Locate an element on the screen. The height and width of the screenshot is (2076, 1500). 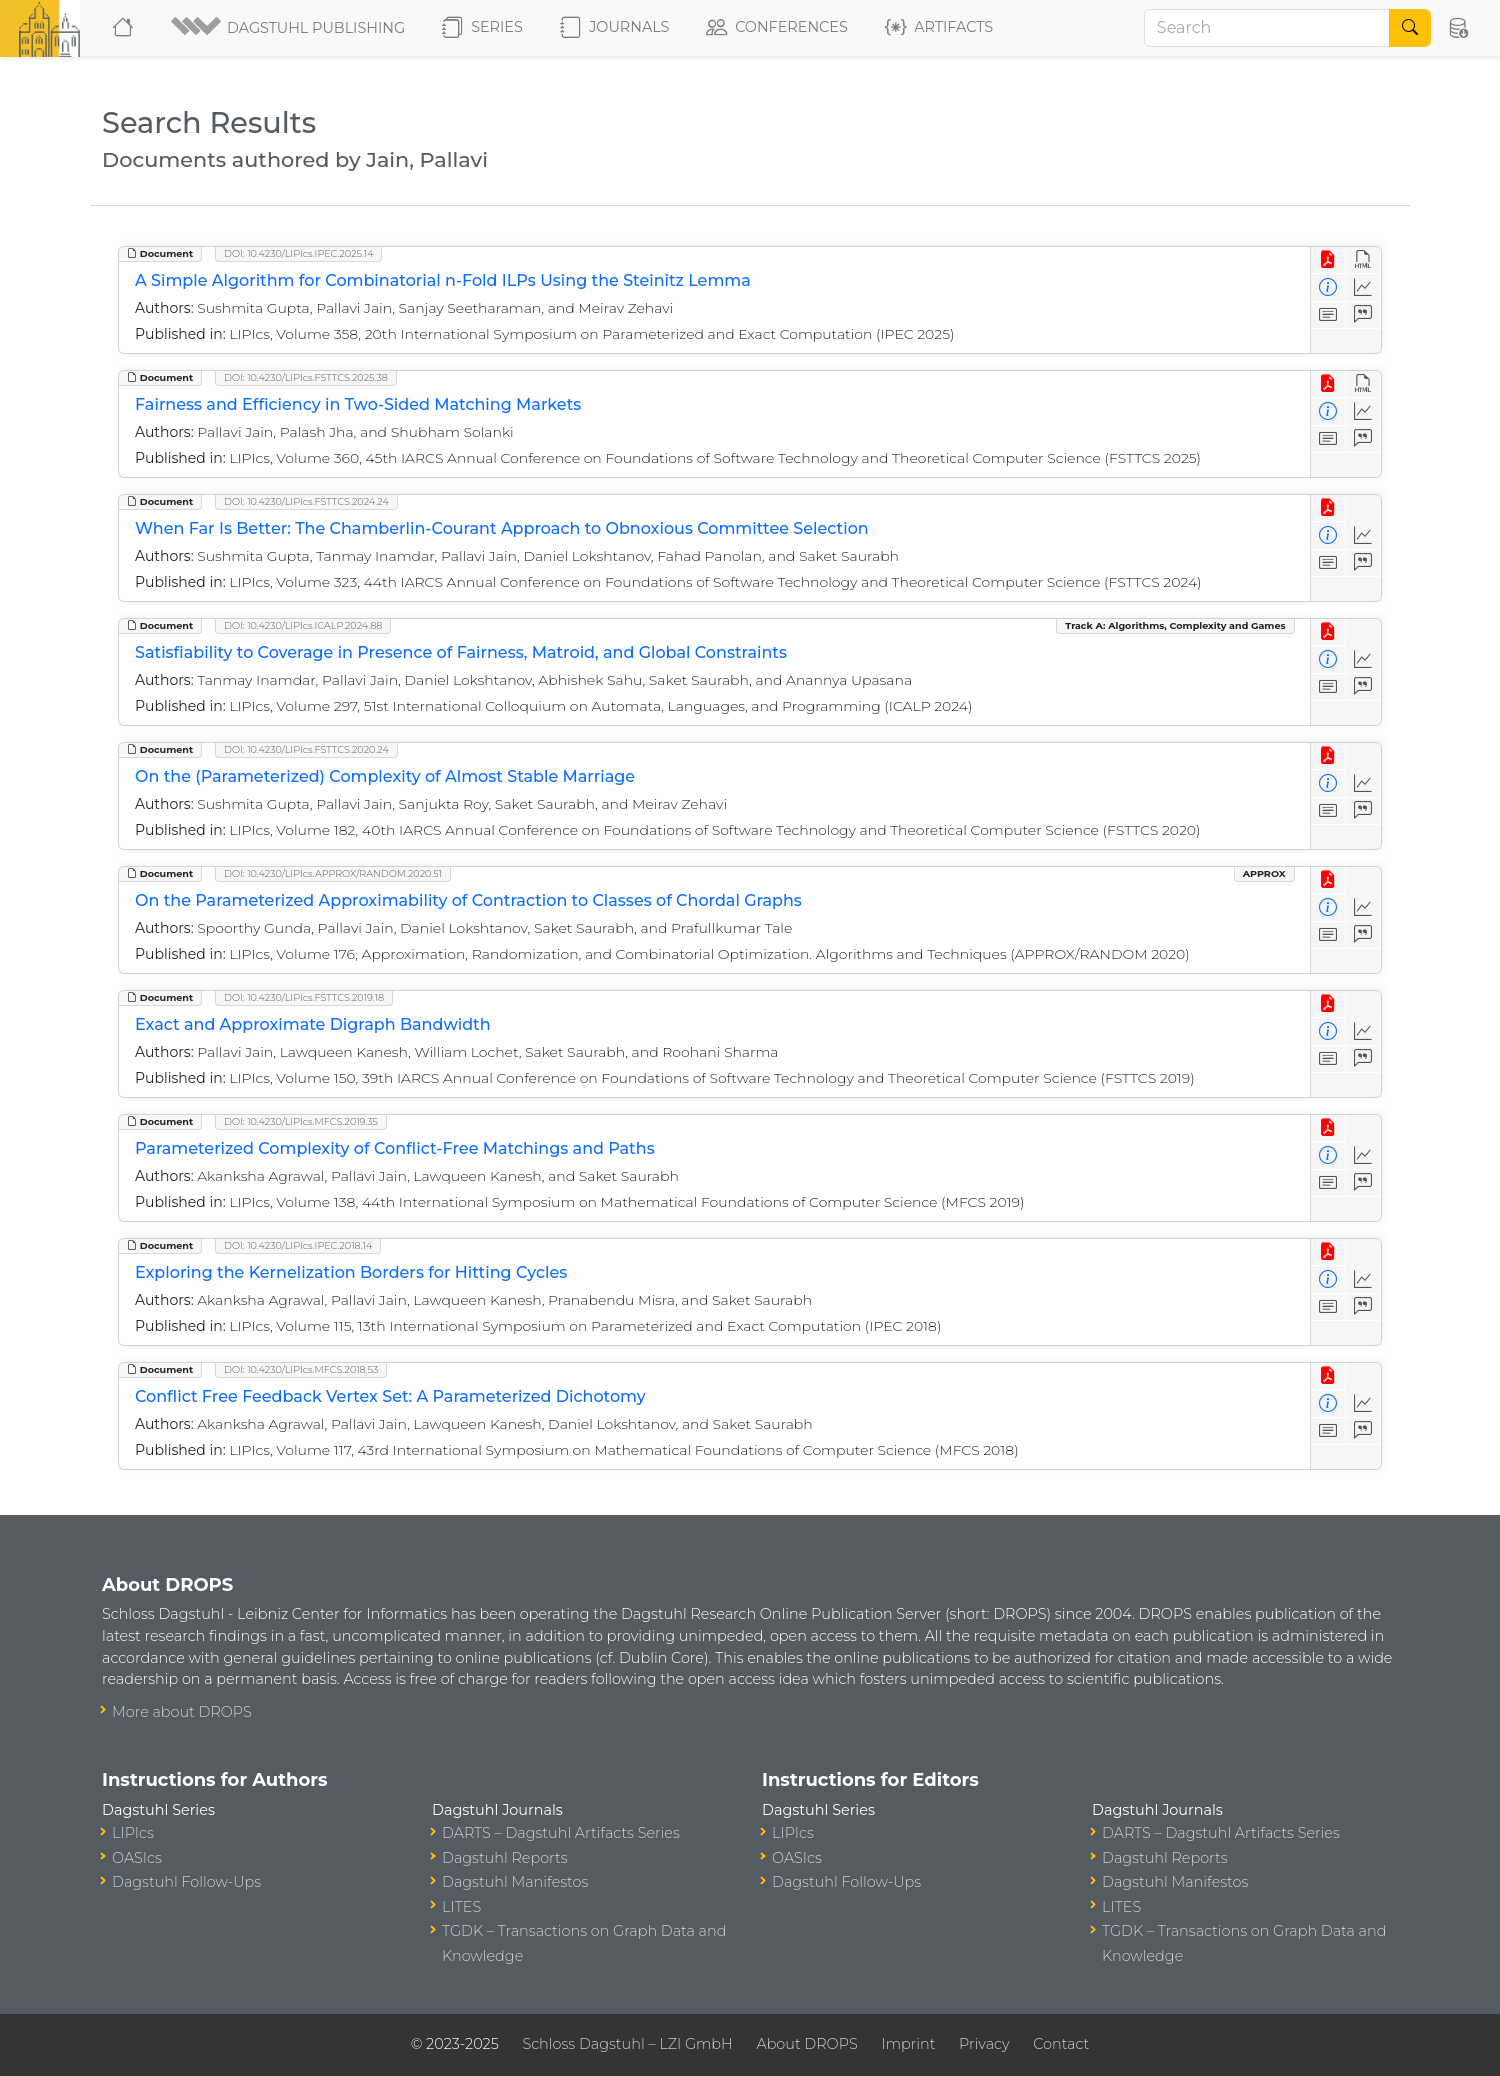
Exact and Approximate Digraph Bandwidth is located at coordinates (313, 1024).